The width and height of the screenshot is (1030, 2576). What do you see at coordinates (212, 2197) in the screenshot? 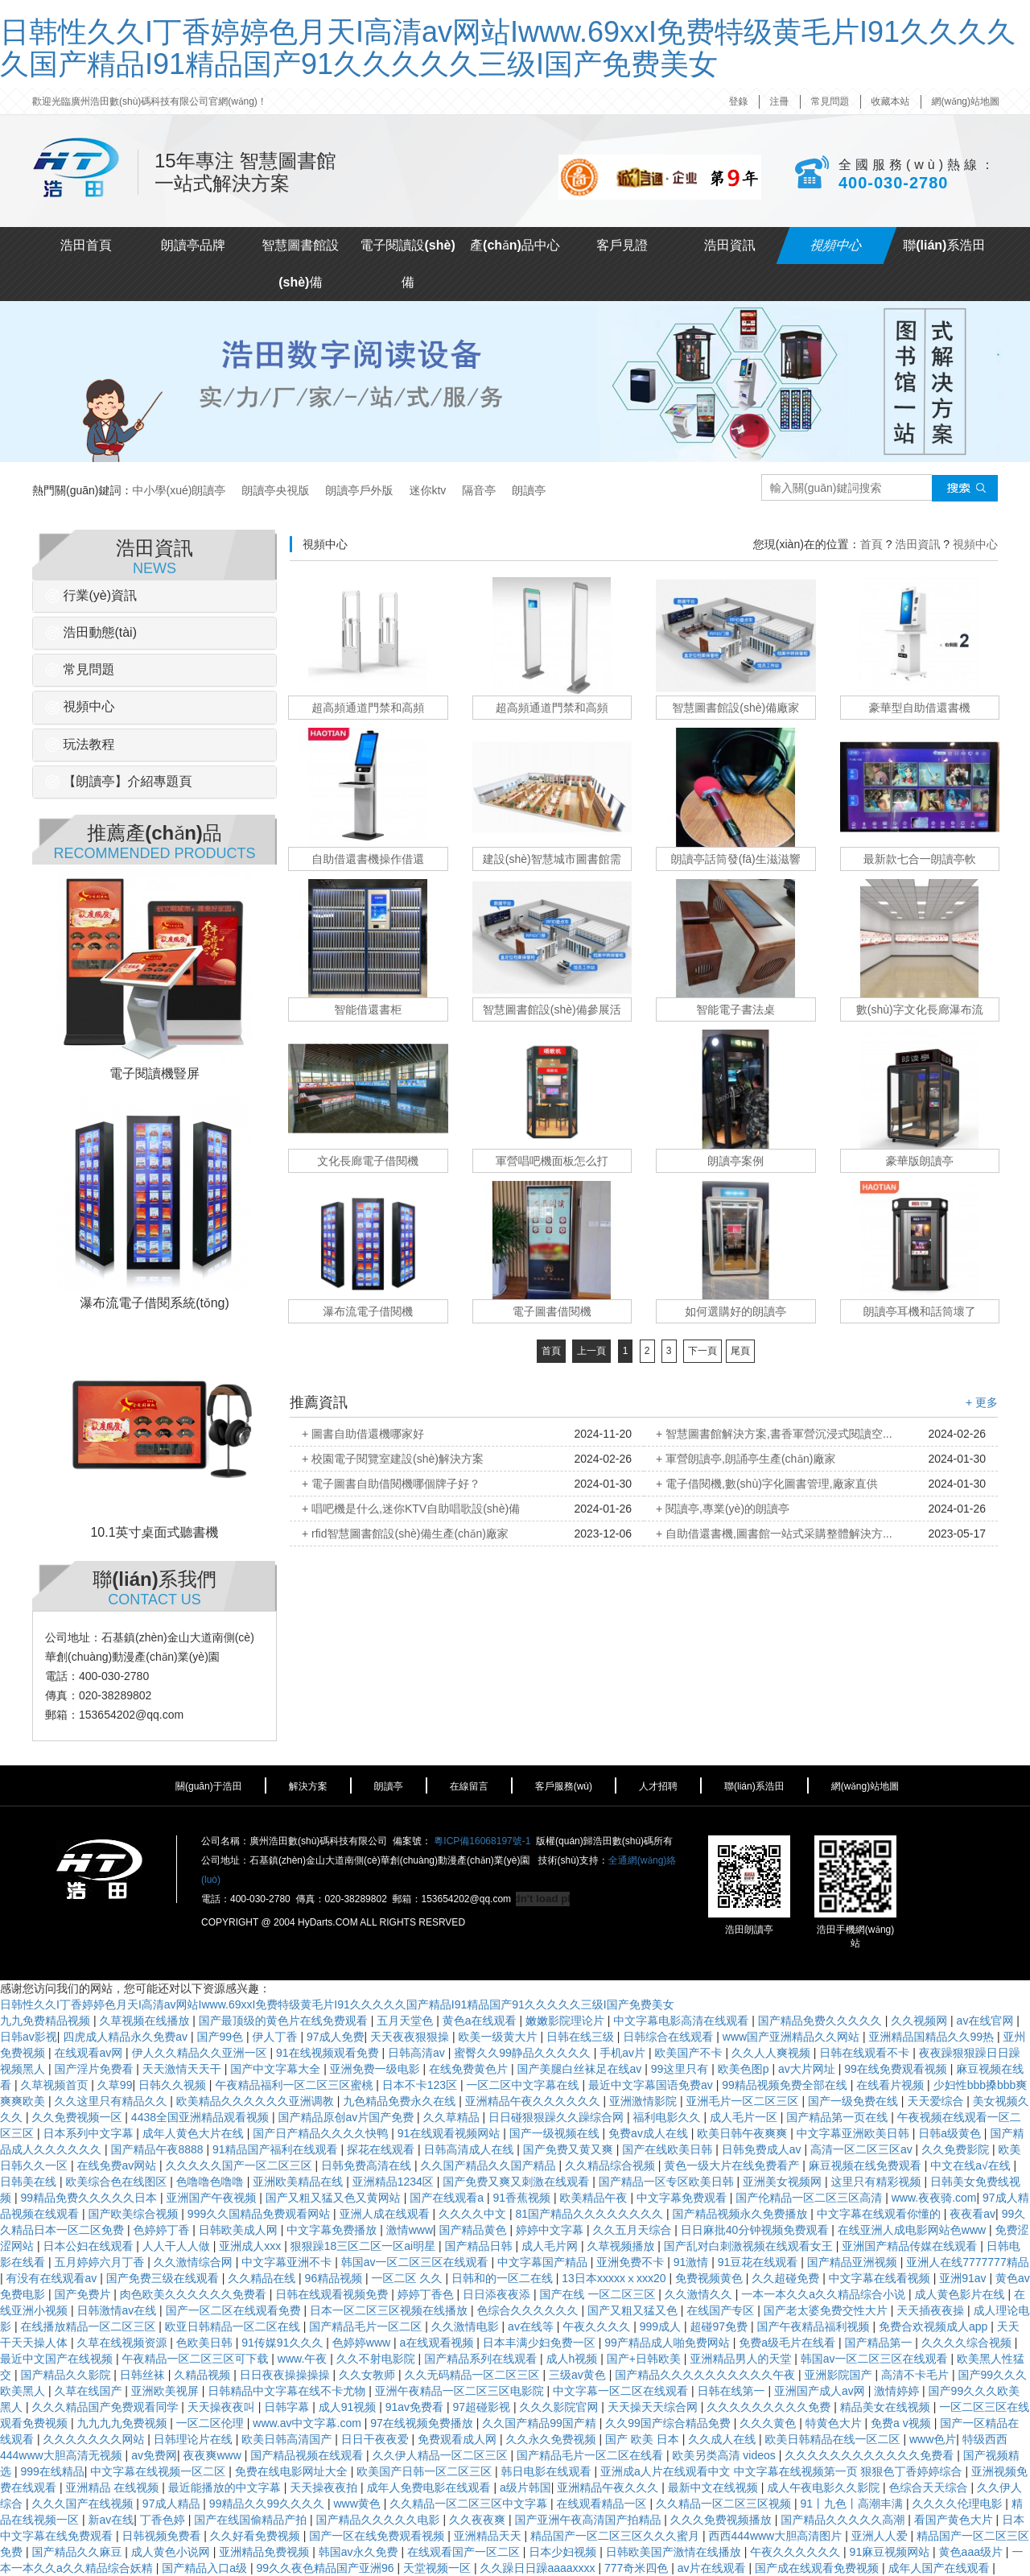
I see `亚洲国产午夜视频` at bounding box center [212, 2197].